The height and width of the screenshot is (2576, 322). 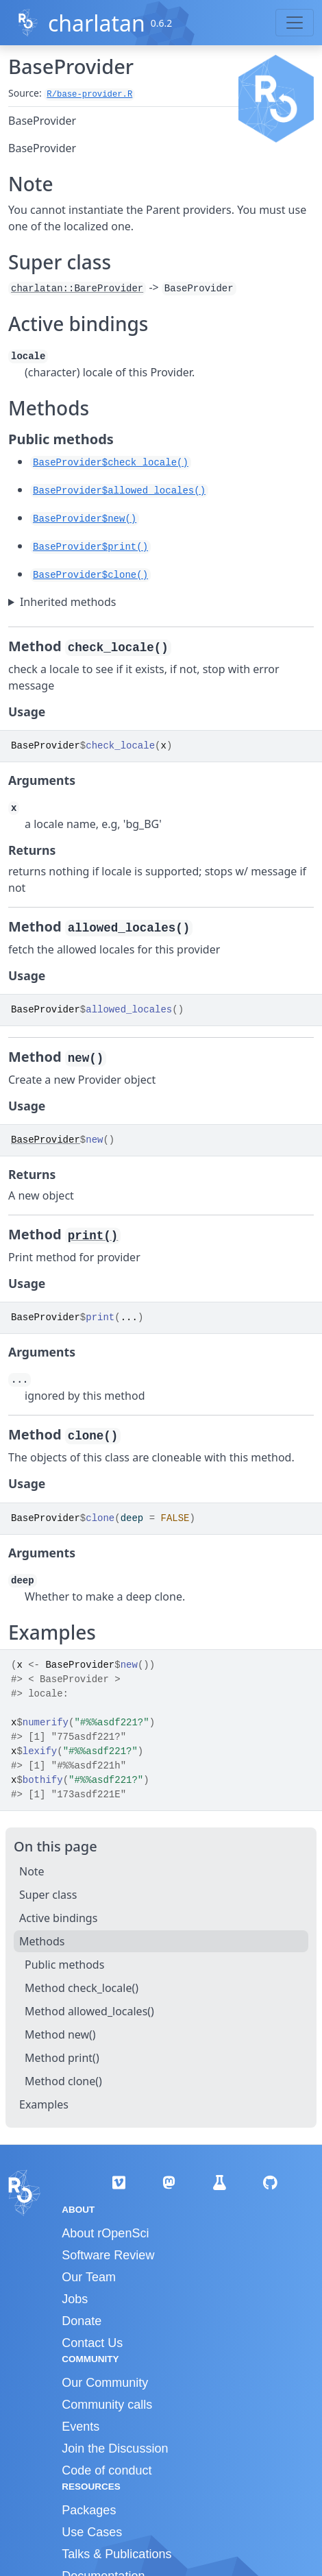 I want to click on charlatan, so click(x=96, y=23).